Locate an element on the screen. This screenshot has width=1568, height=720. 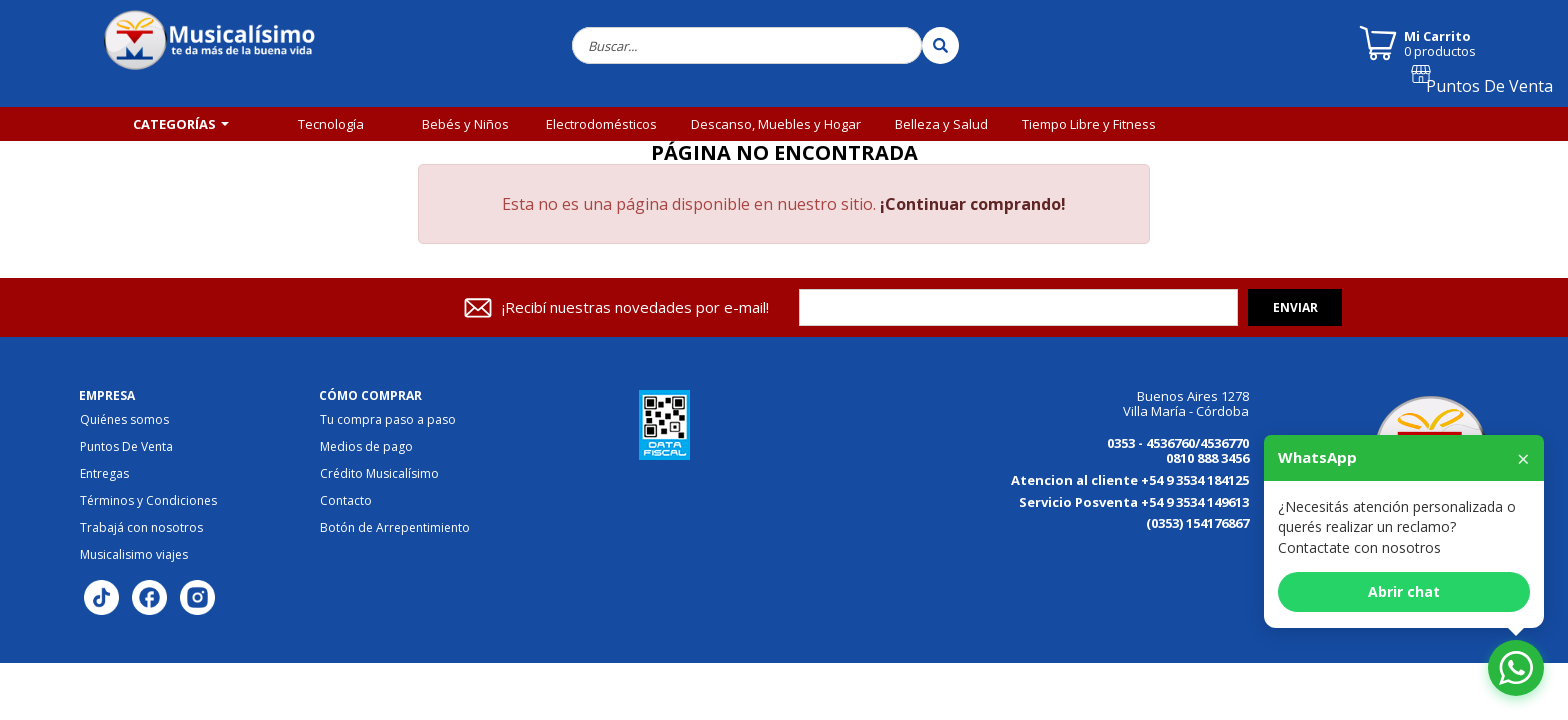
¡Continuar comprando! is located at coordinates (973, 204).